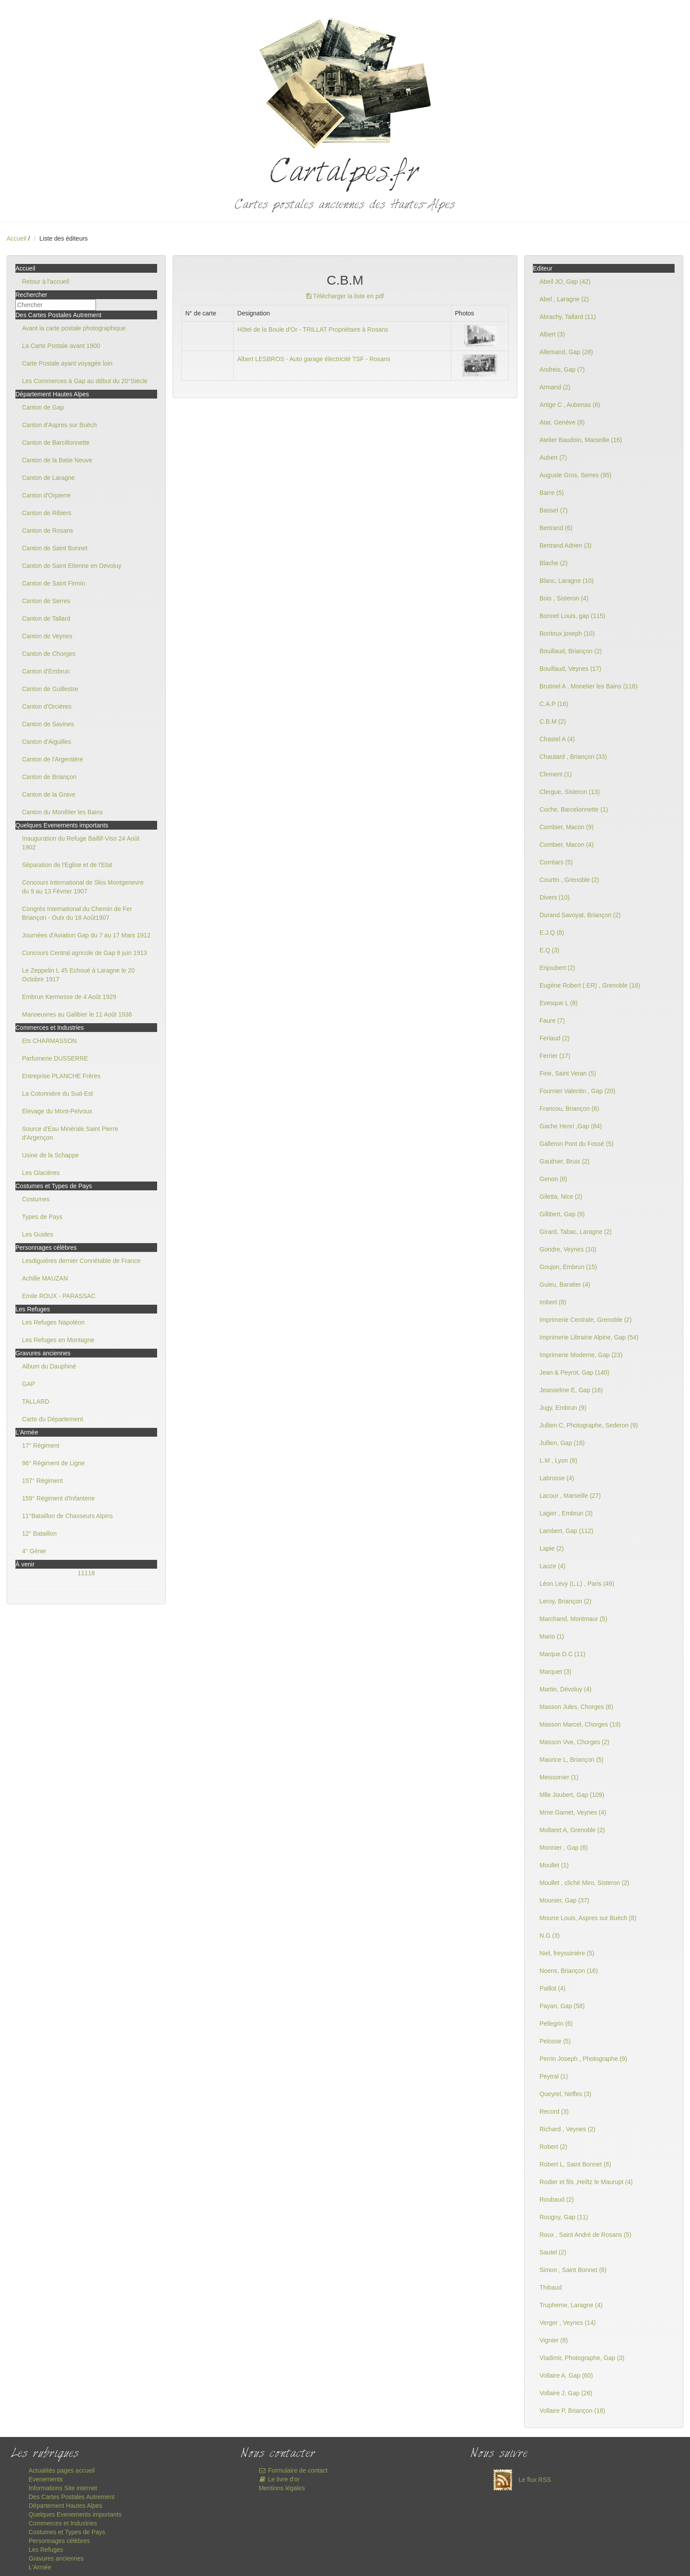  What do you see at coordinates (41, 1172) in the screenshot?
I see `Les Glacières` at bounding box center [41, 1172].